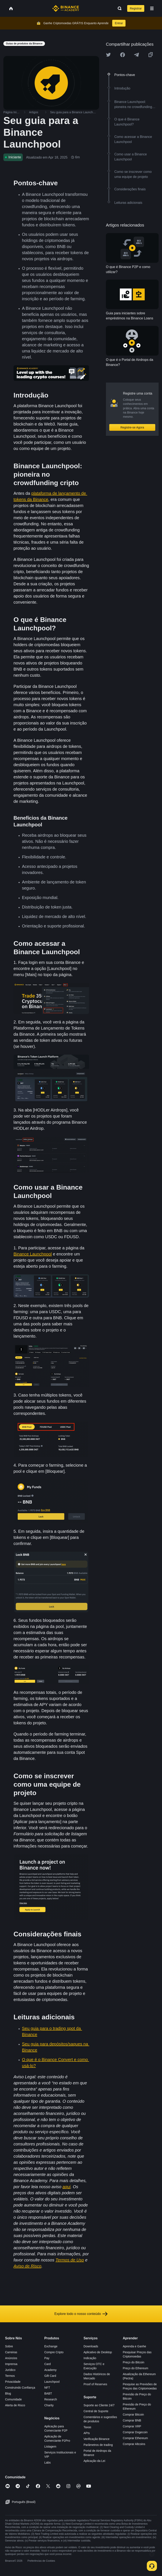 This screenshot has height=2576, width=162. What do you see at coordinates (47, 2387) in the screenshot?
I see `NFT` at bounding box center [47, 2387].